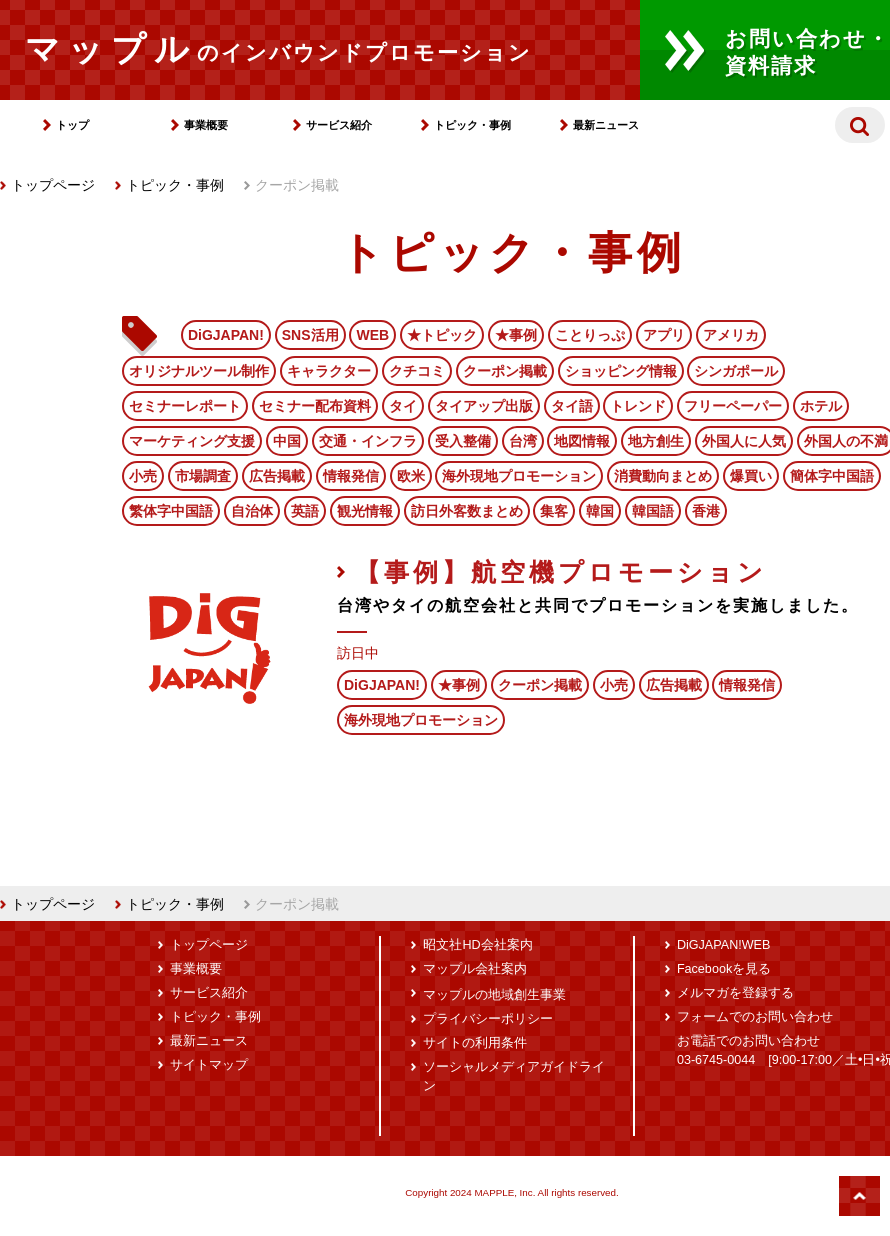 This screenshot has height=1236, width=890. What do you see at coordinates (744, 441) in the screenshot?
I see `外国人に人気` at bounding box center [744, 441].